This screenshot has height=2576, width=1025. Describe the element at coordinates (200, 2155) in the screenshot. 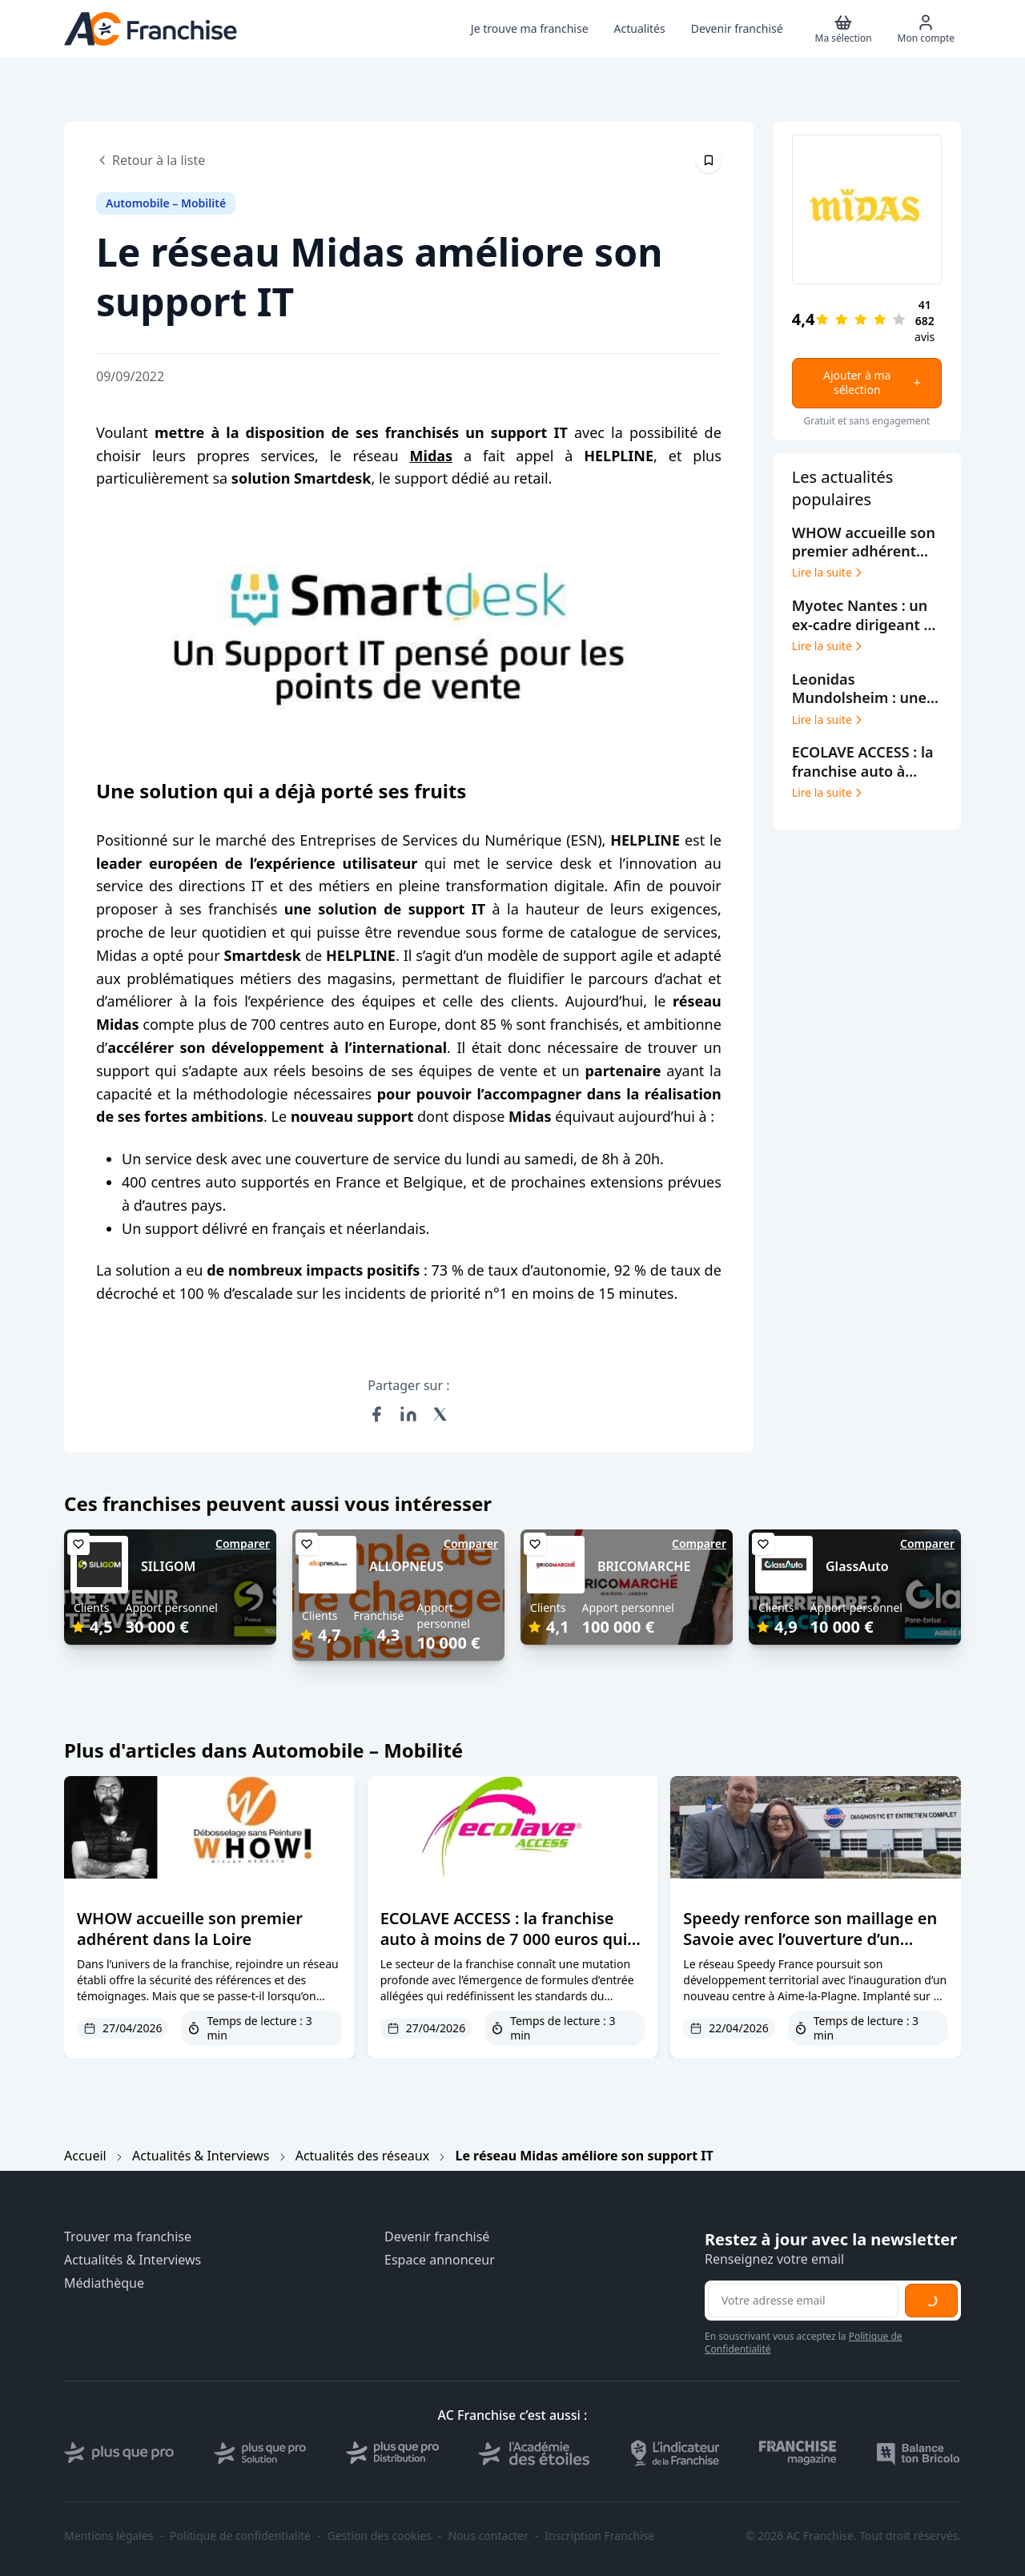

I see `Actualités & Interviews` at that location.